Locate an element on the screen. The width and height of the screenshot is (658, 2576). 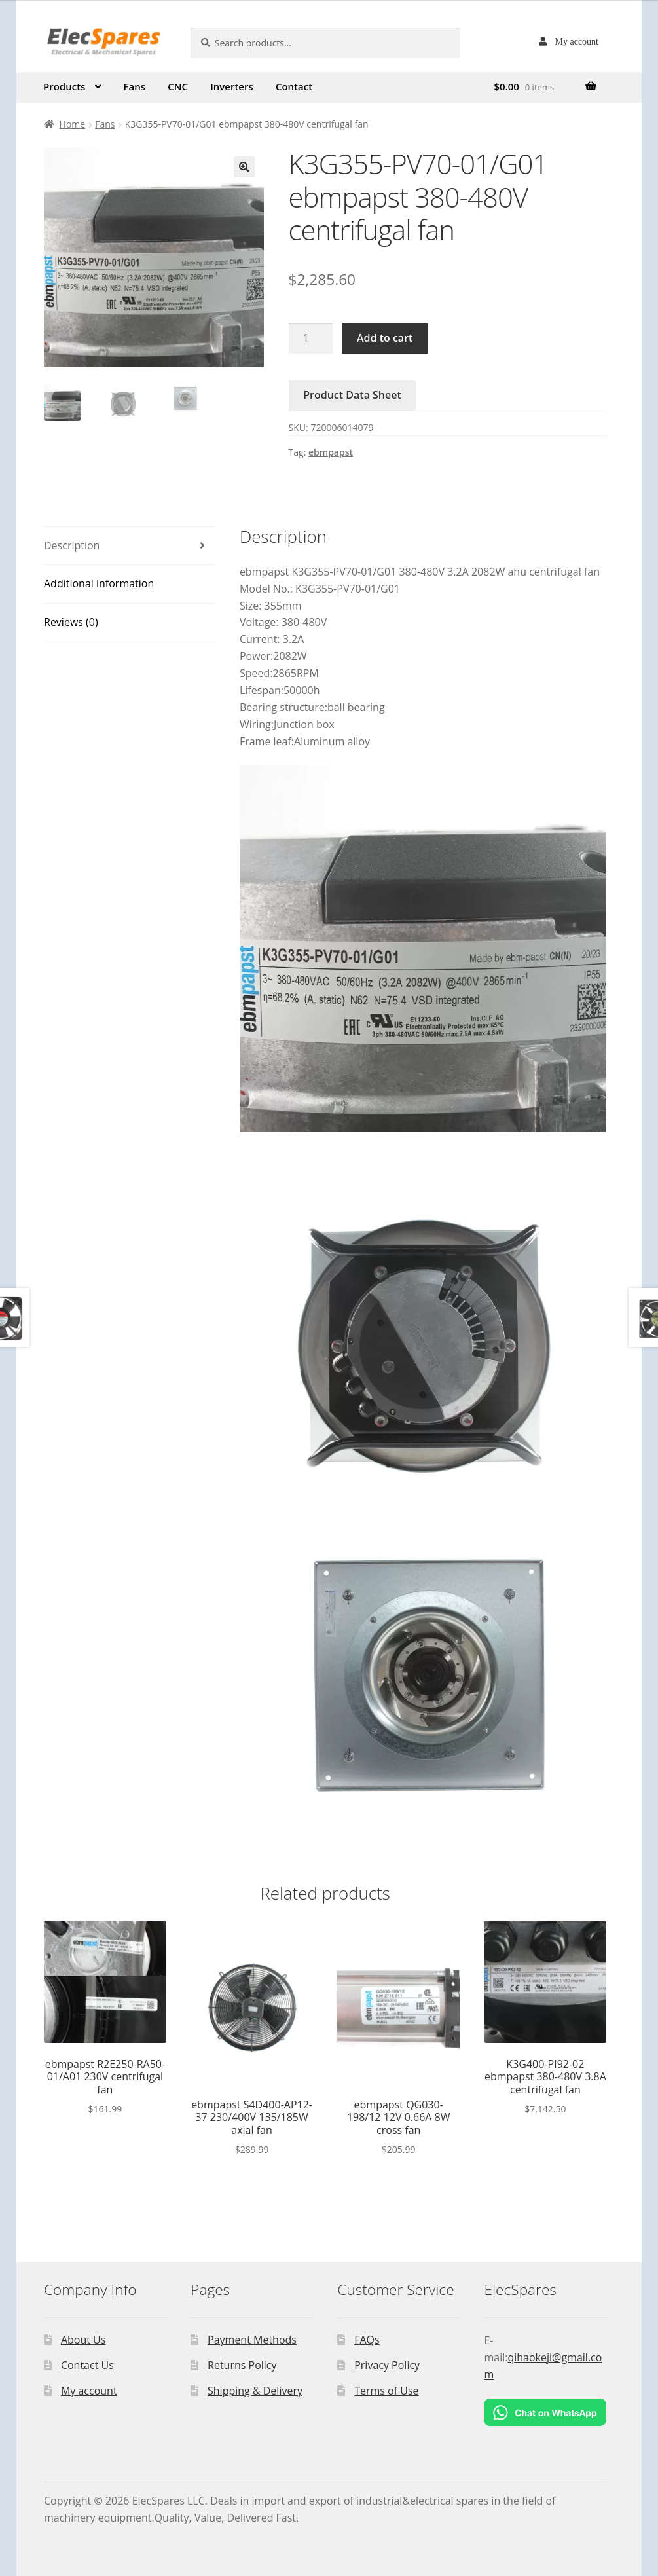
Additional information is located at coordinates (99, 583).